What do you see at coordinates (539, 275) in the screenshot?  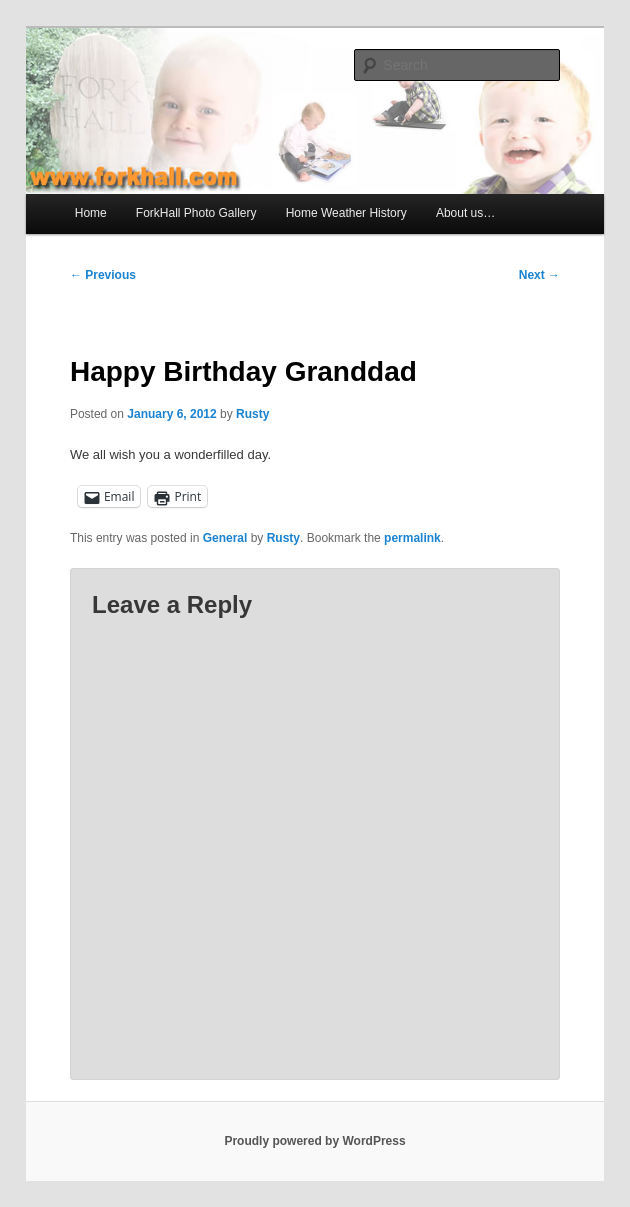 I see `Next` at bounding box center [539, 275].